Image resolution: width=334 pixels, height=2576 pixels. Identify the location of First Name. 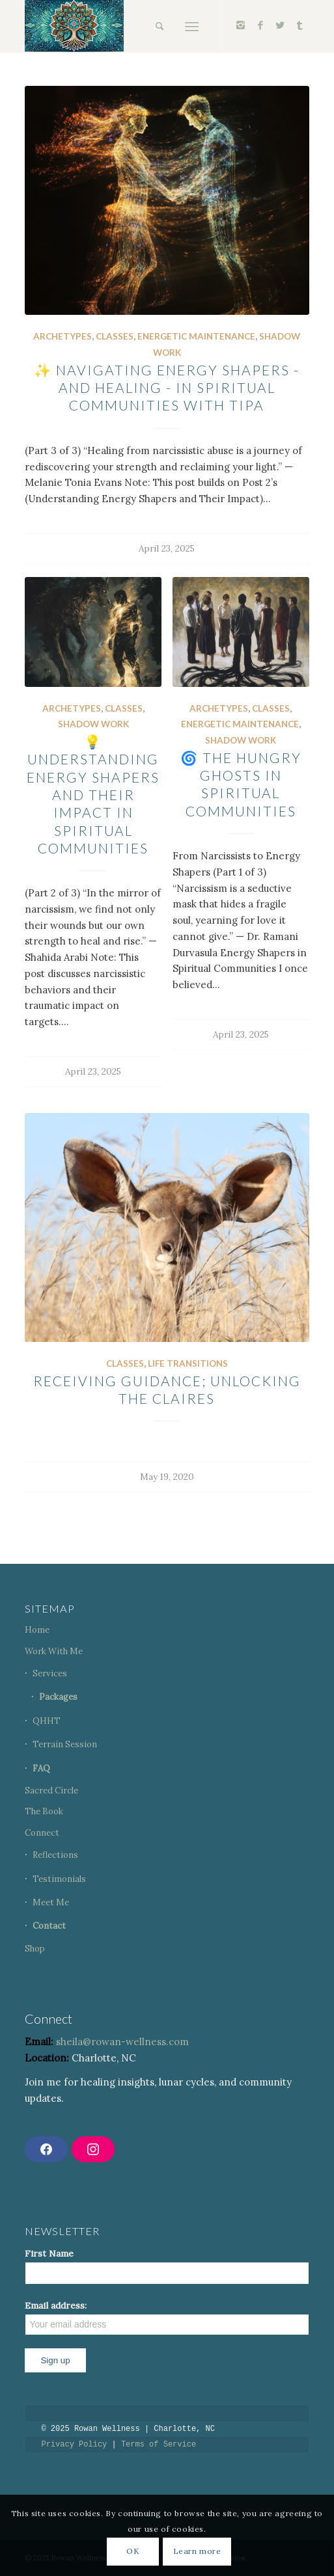
(49, 2253).